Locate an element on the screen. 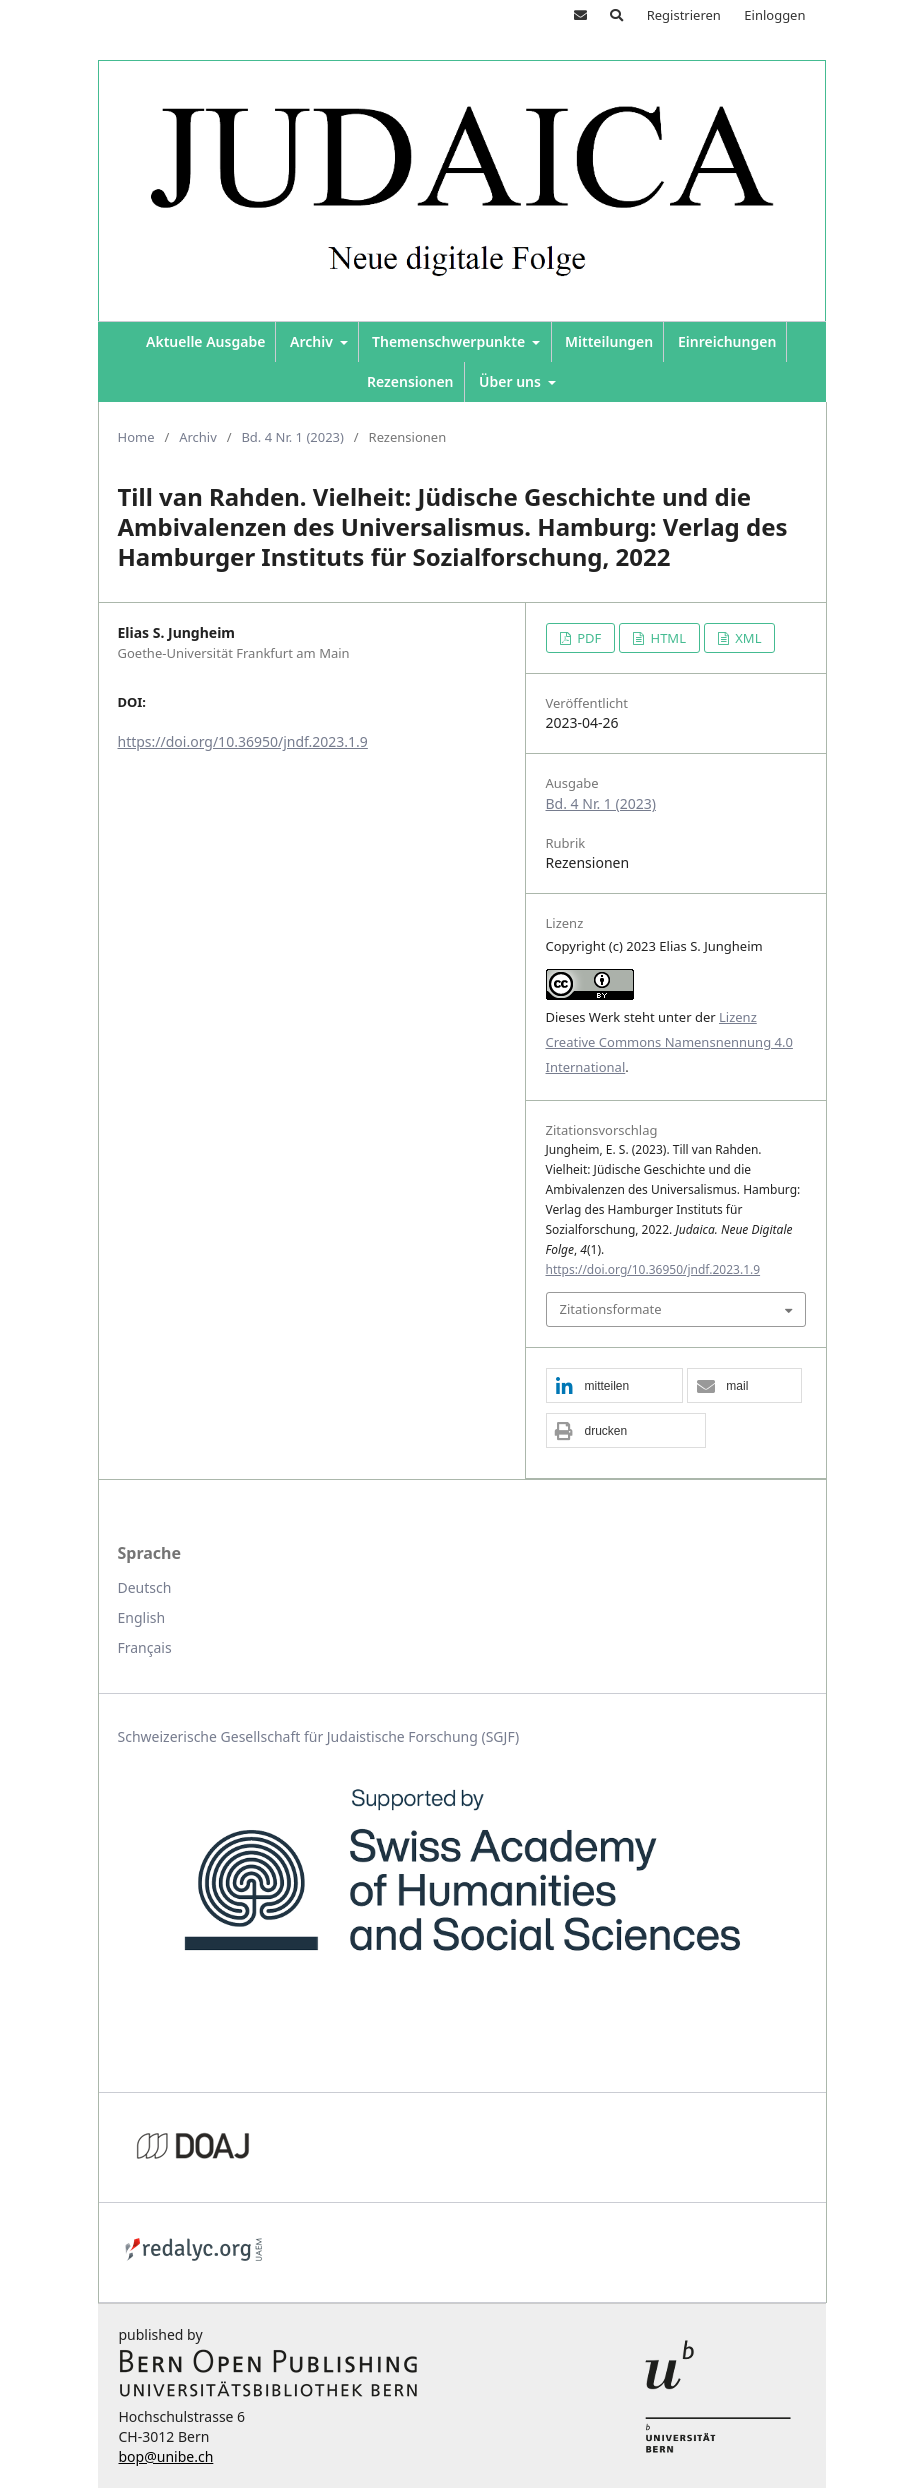 This screenshot has height=2488, width=923. Archiv is located at coordinates (313, 341).